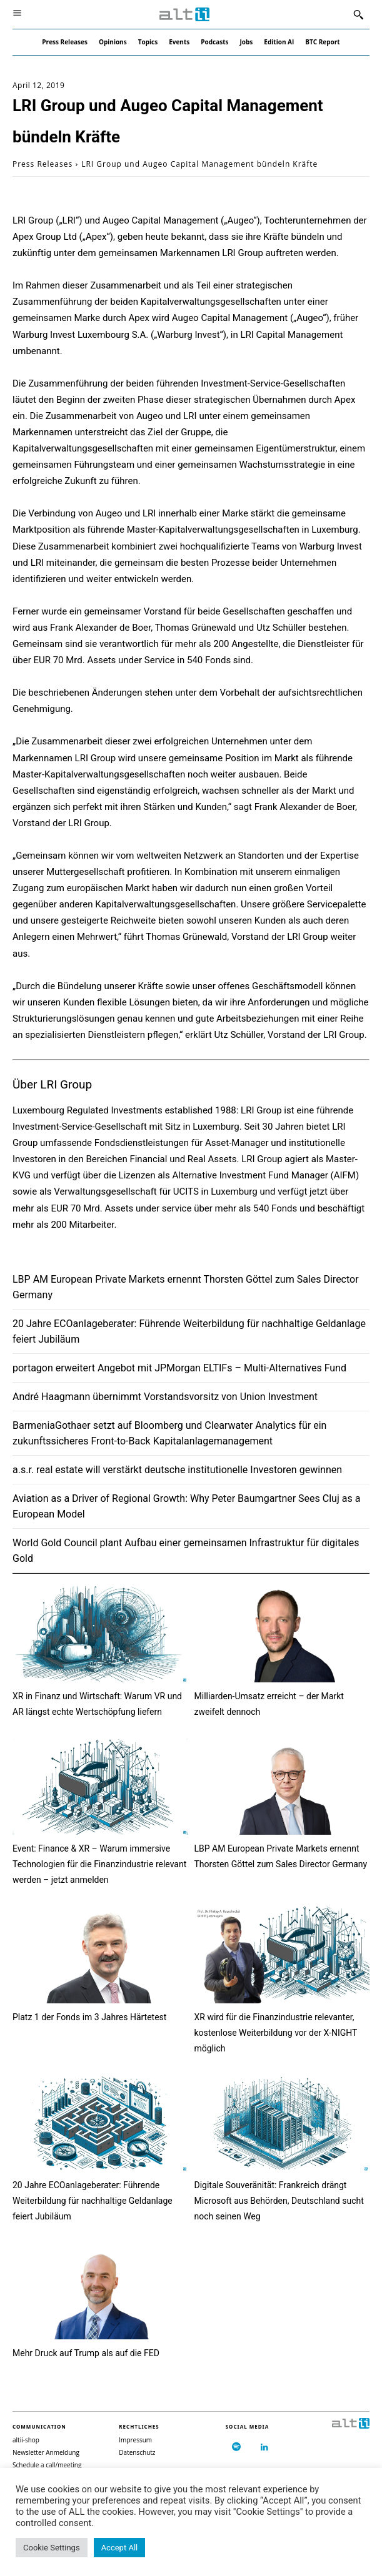  I want to click on Cookie Settings [button], so click(51, 2547).